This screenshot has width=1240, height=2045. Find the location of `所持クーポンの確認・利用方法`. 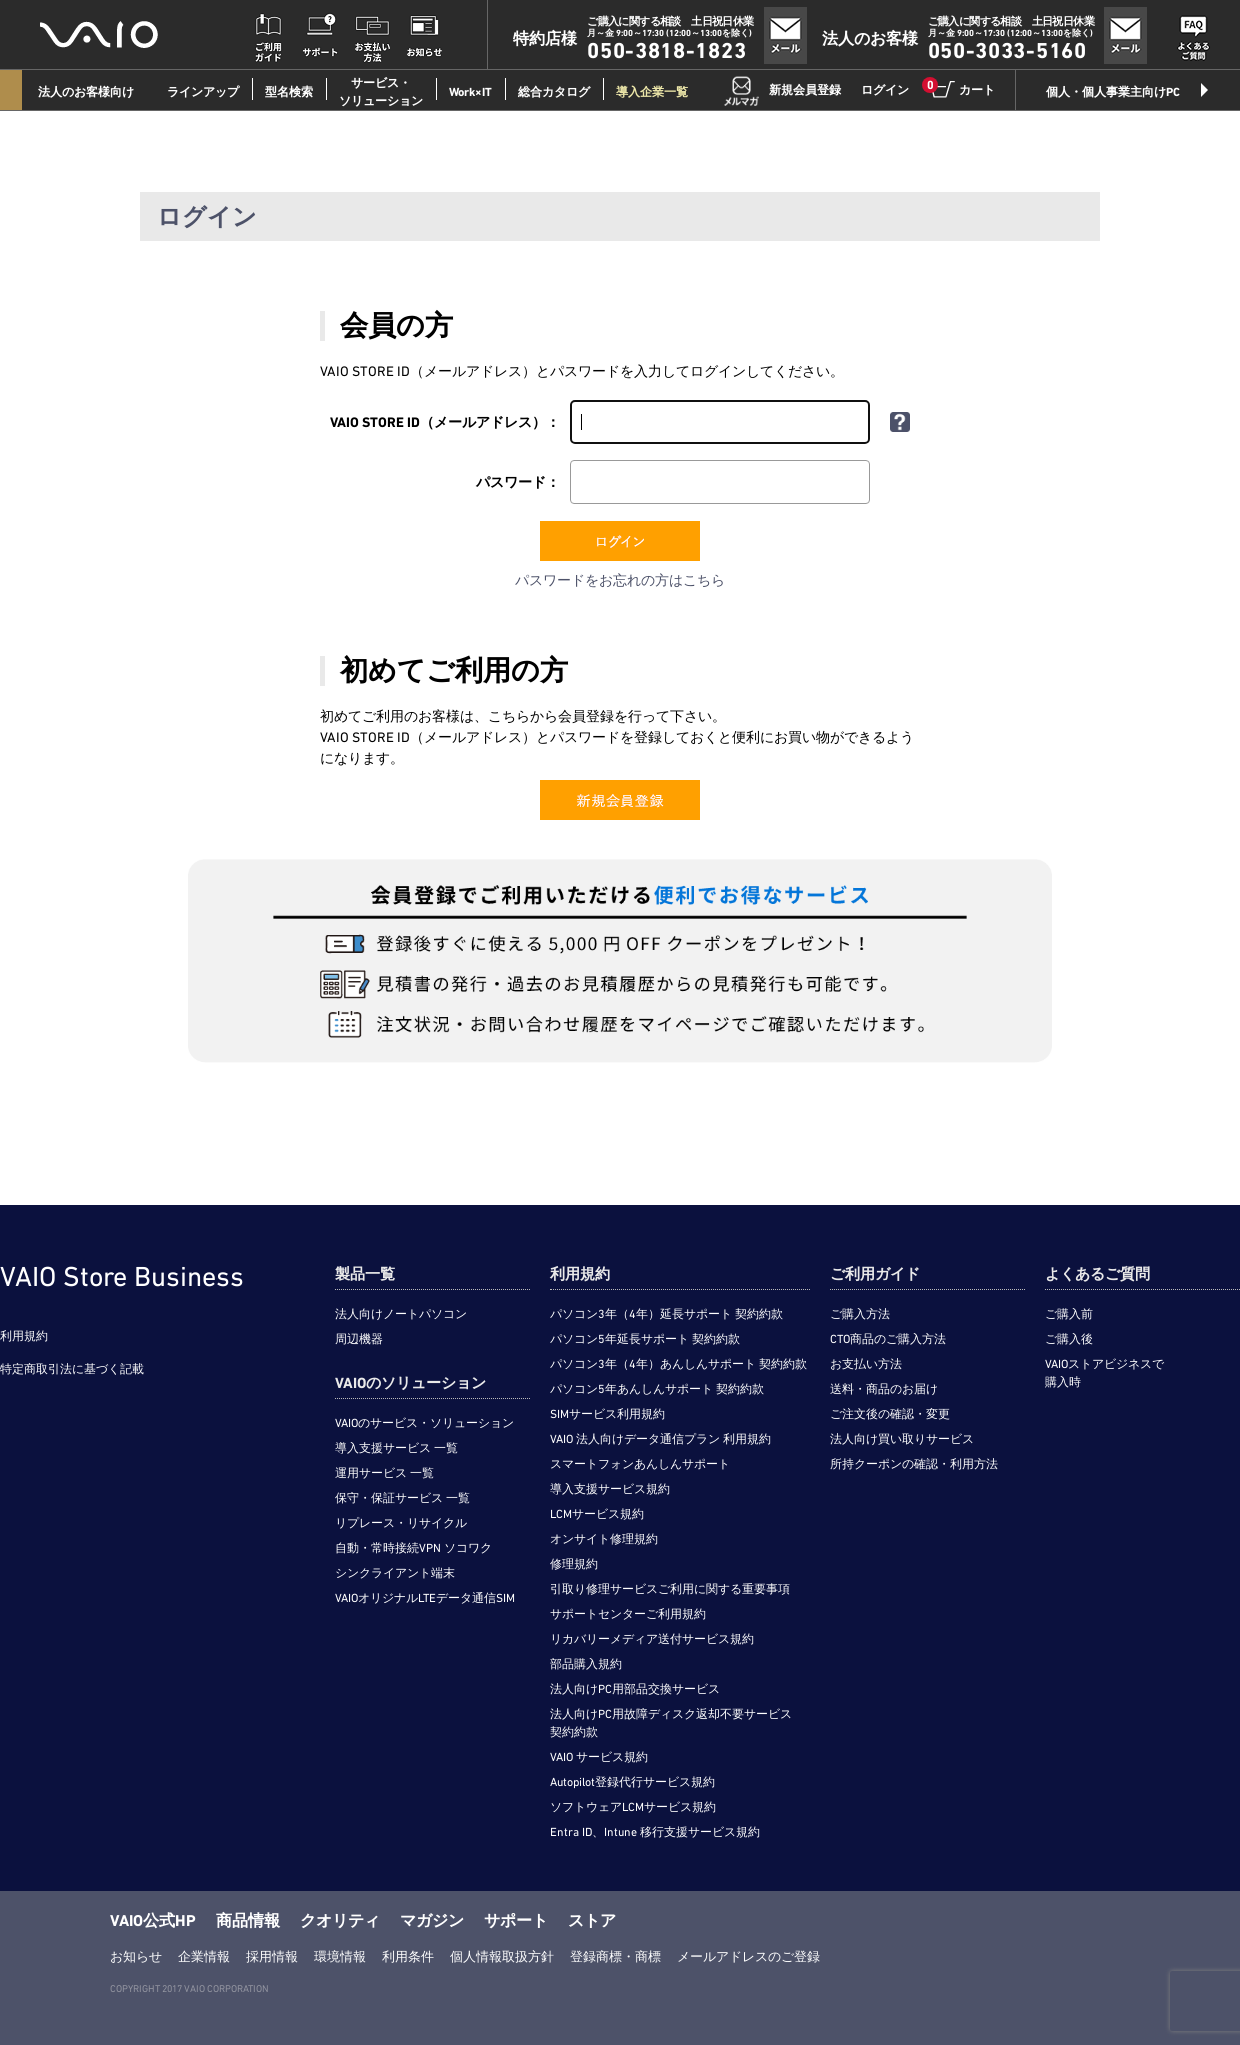

所持クーポンの確認・利用方法 is located at coordinates (914, 1464).